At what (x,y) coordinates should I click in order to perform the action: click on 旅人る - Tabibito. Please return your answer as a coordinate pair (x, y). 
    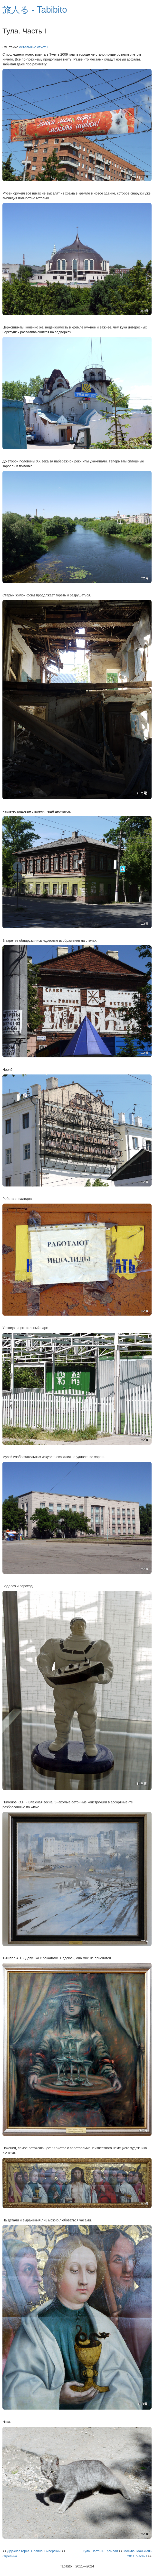
    Looking at the image, I should click on (34, 10).